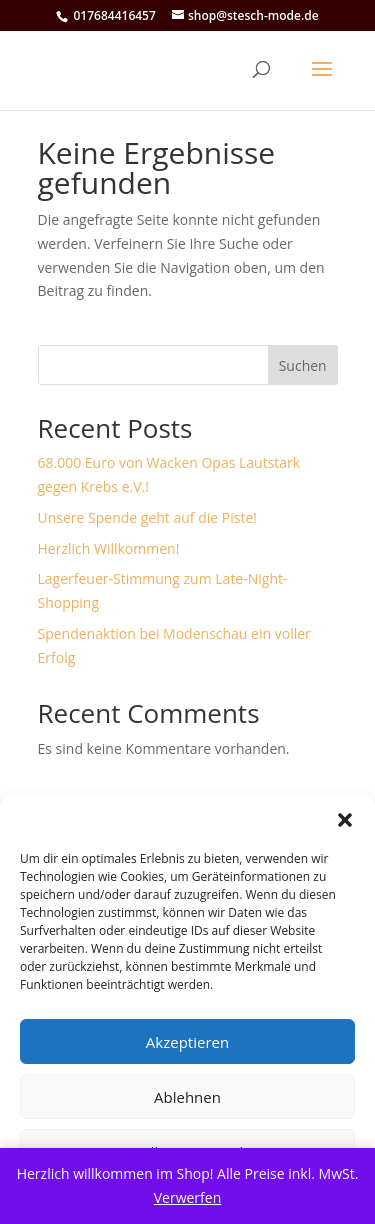  What do you see at coordinates (147, 517) in the screenshot?
I see `Unsere Spende geht auf die Piste!` at bounding box center [147, 517].